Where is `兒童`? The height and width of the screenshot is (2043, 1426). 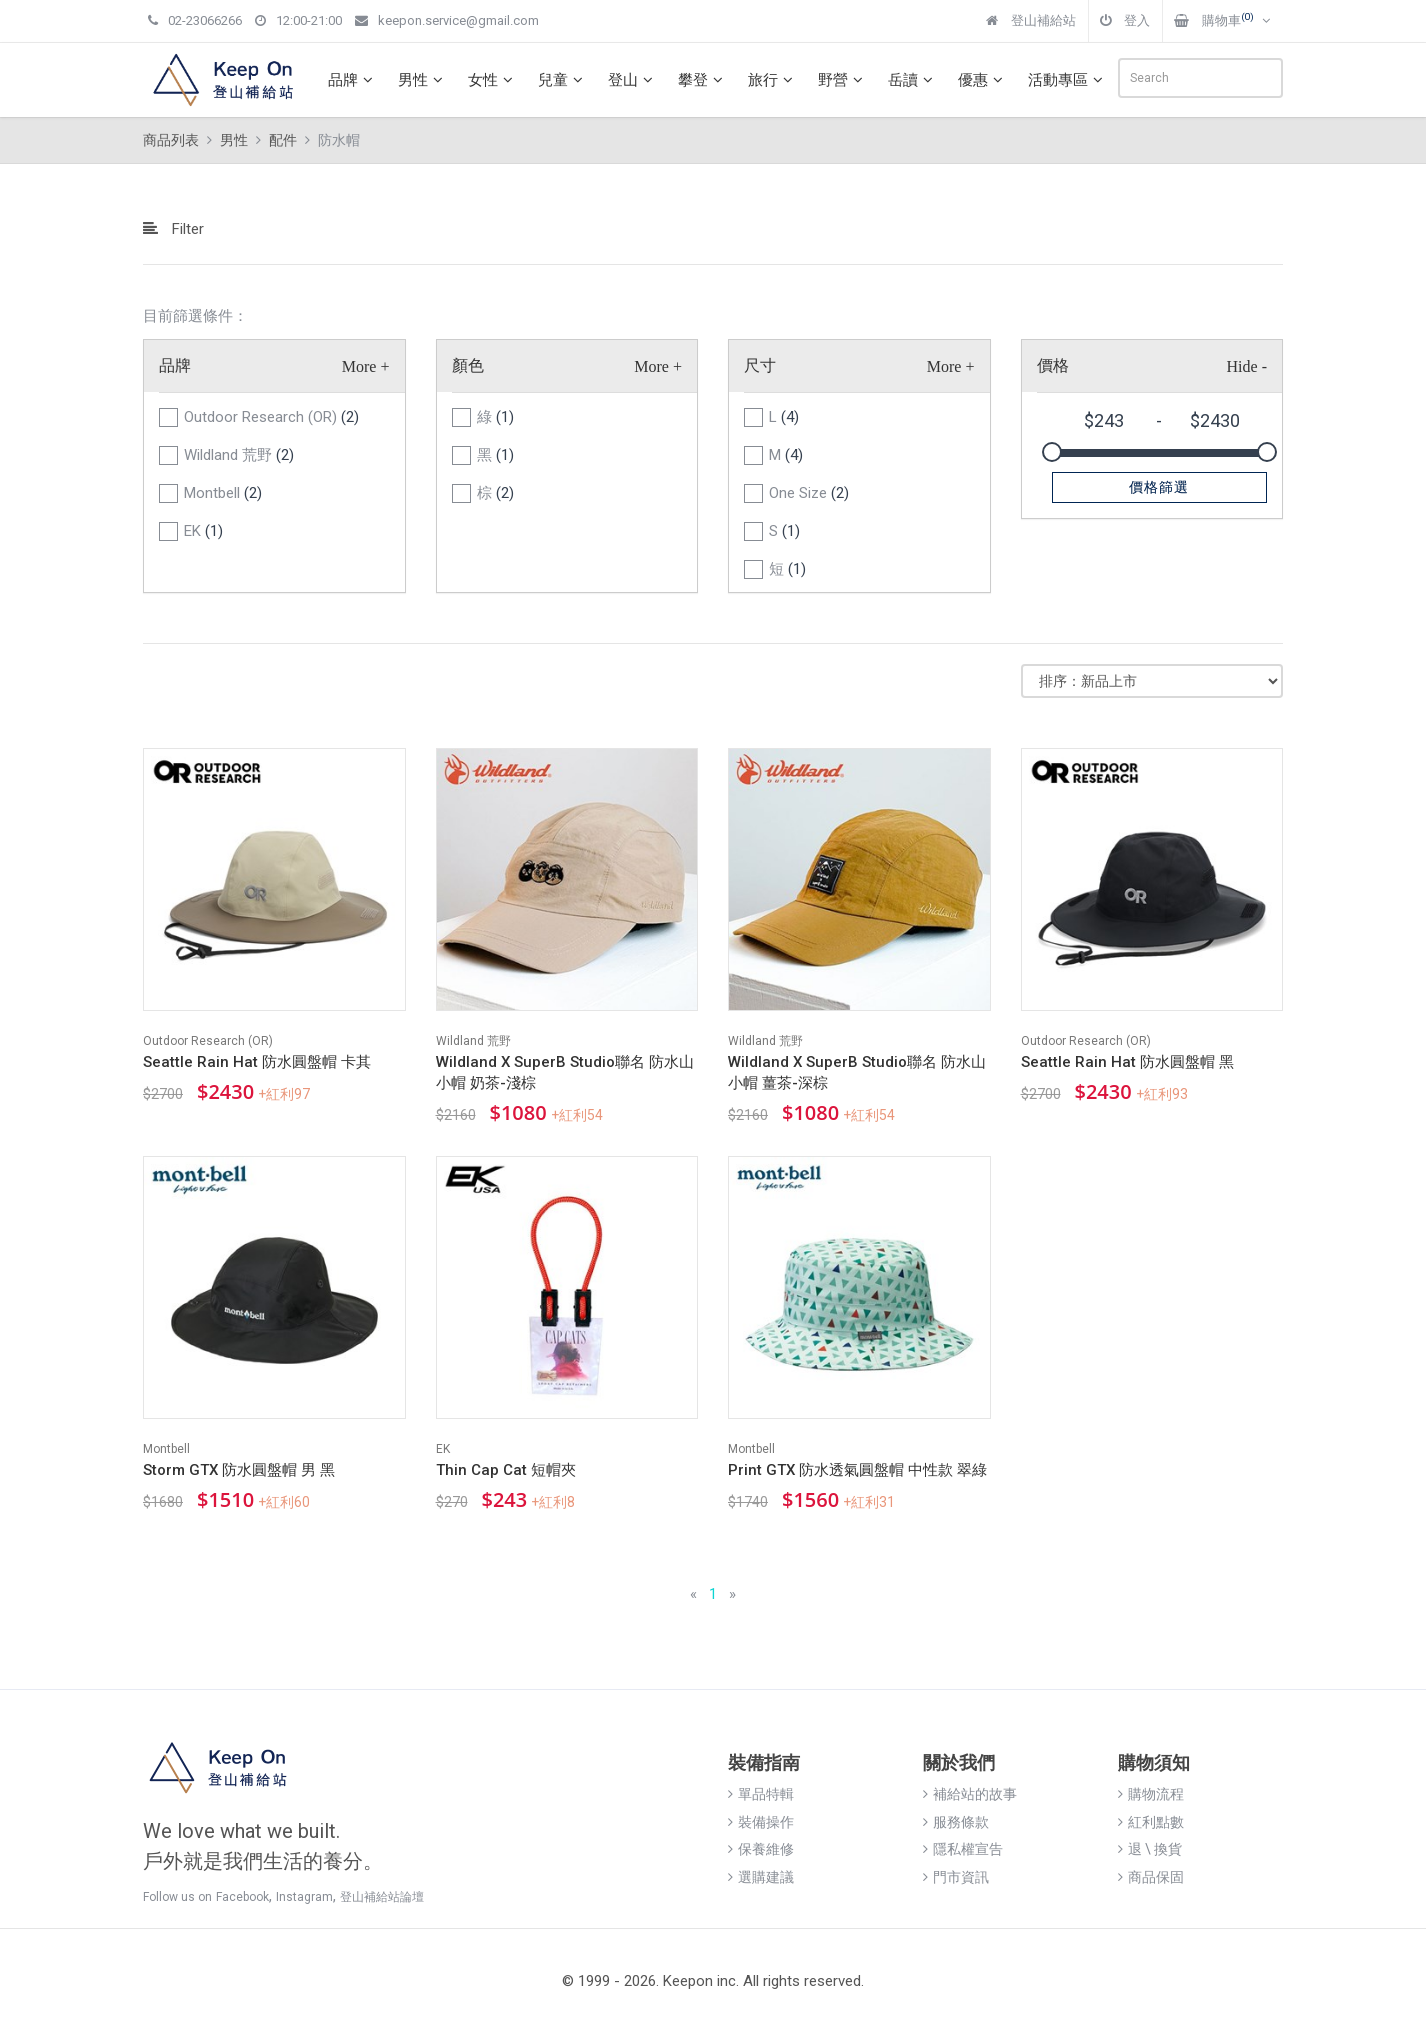 兒童 is located at coordinates (563, 80).